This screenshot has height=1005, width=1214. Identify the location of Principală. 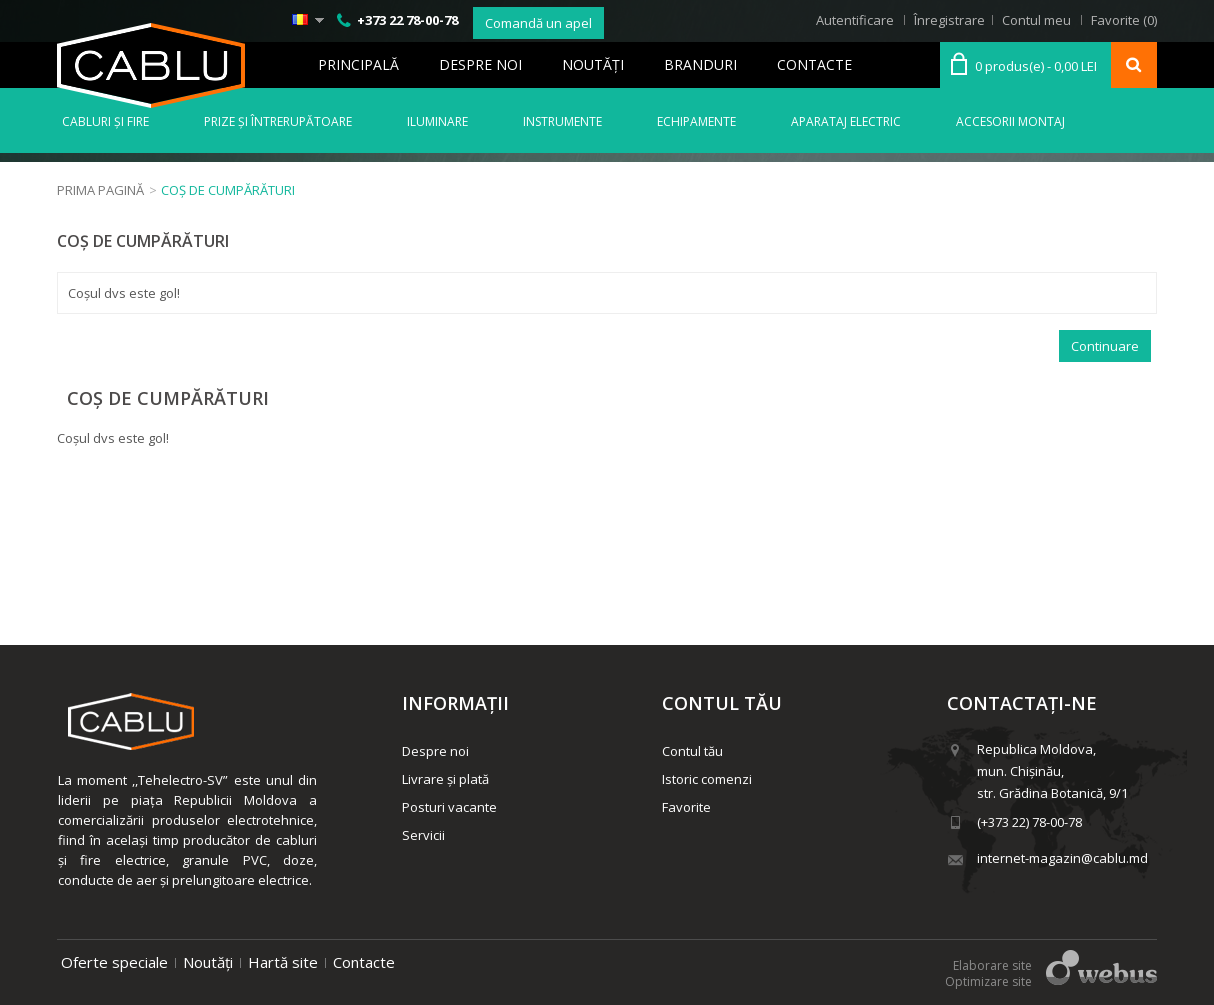
(358, 64).